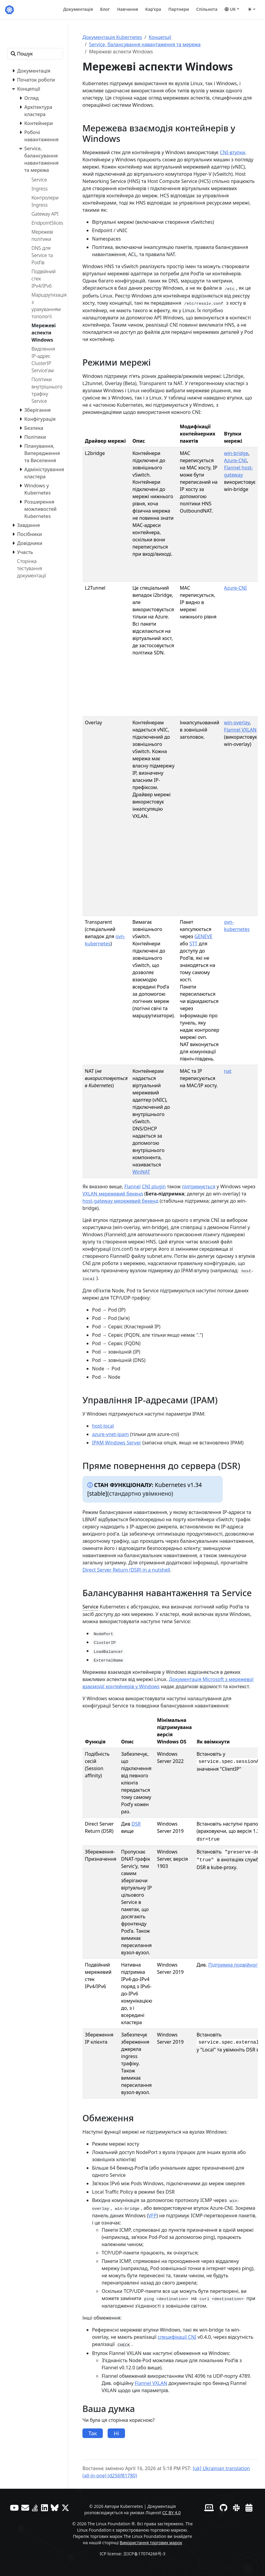  Describe the element at coordinates (240, 729) in the screenshot. I see `Flannel VXLAN` at that location.